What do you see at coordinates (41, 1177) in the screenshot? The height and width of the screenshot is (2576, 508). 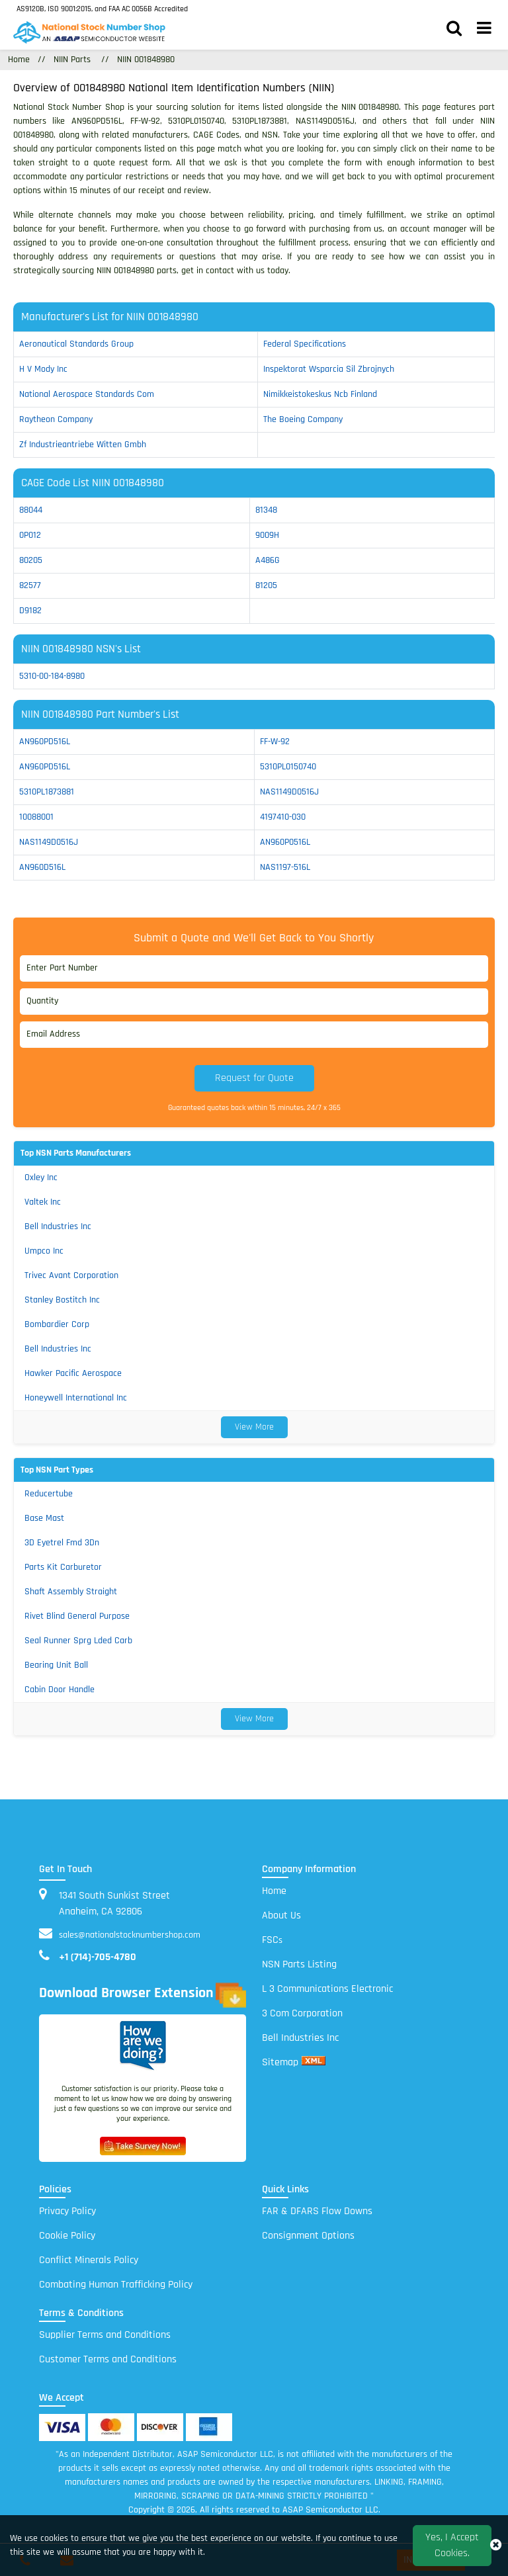 I see `Oxley Inc` at bounding box center [41, 1177].